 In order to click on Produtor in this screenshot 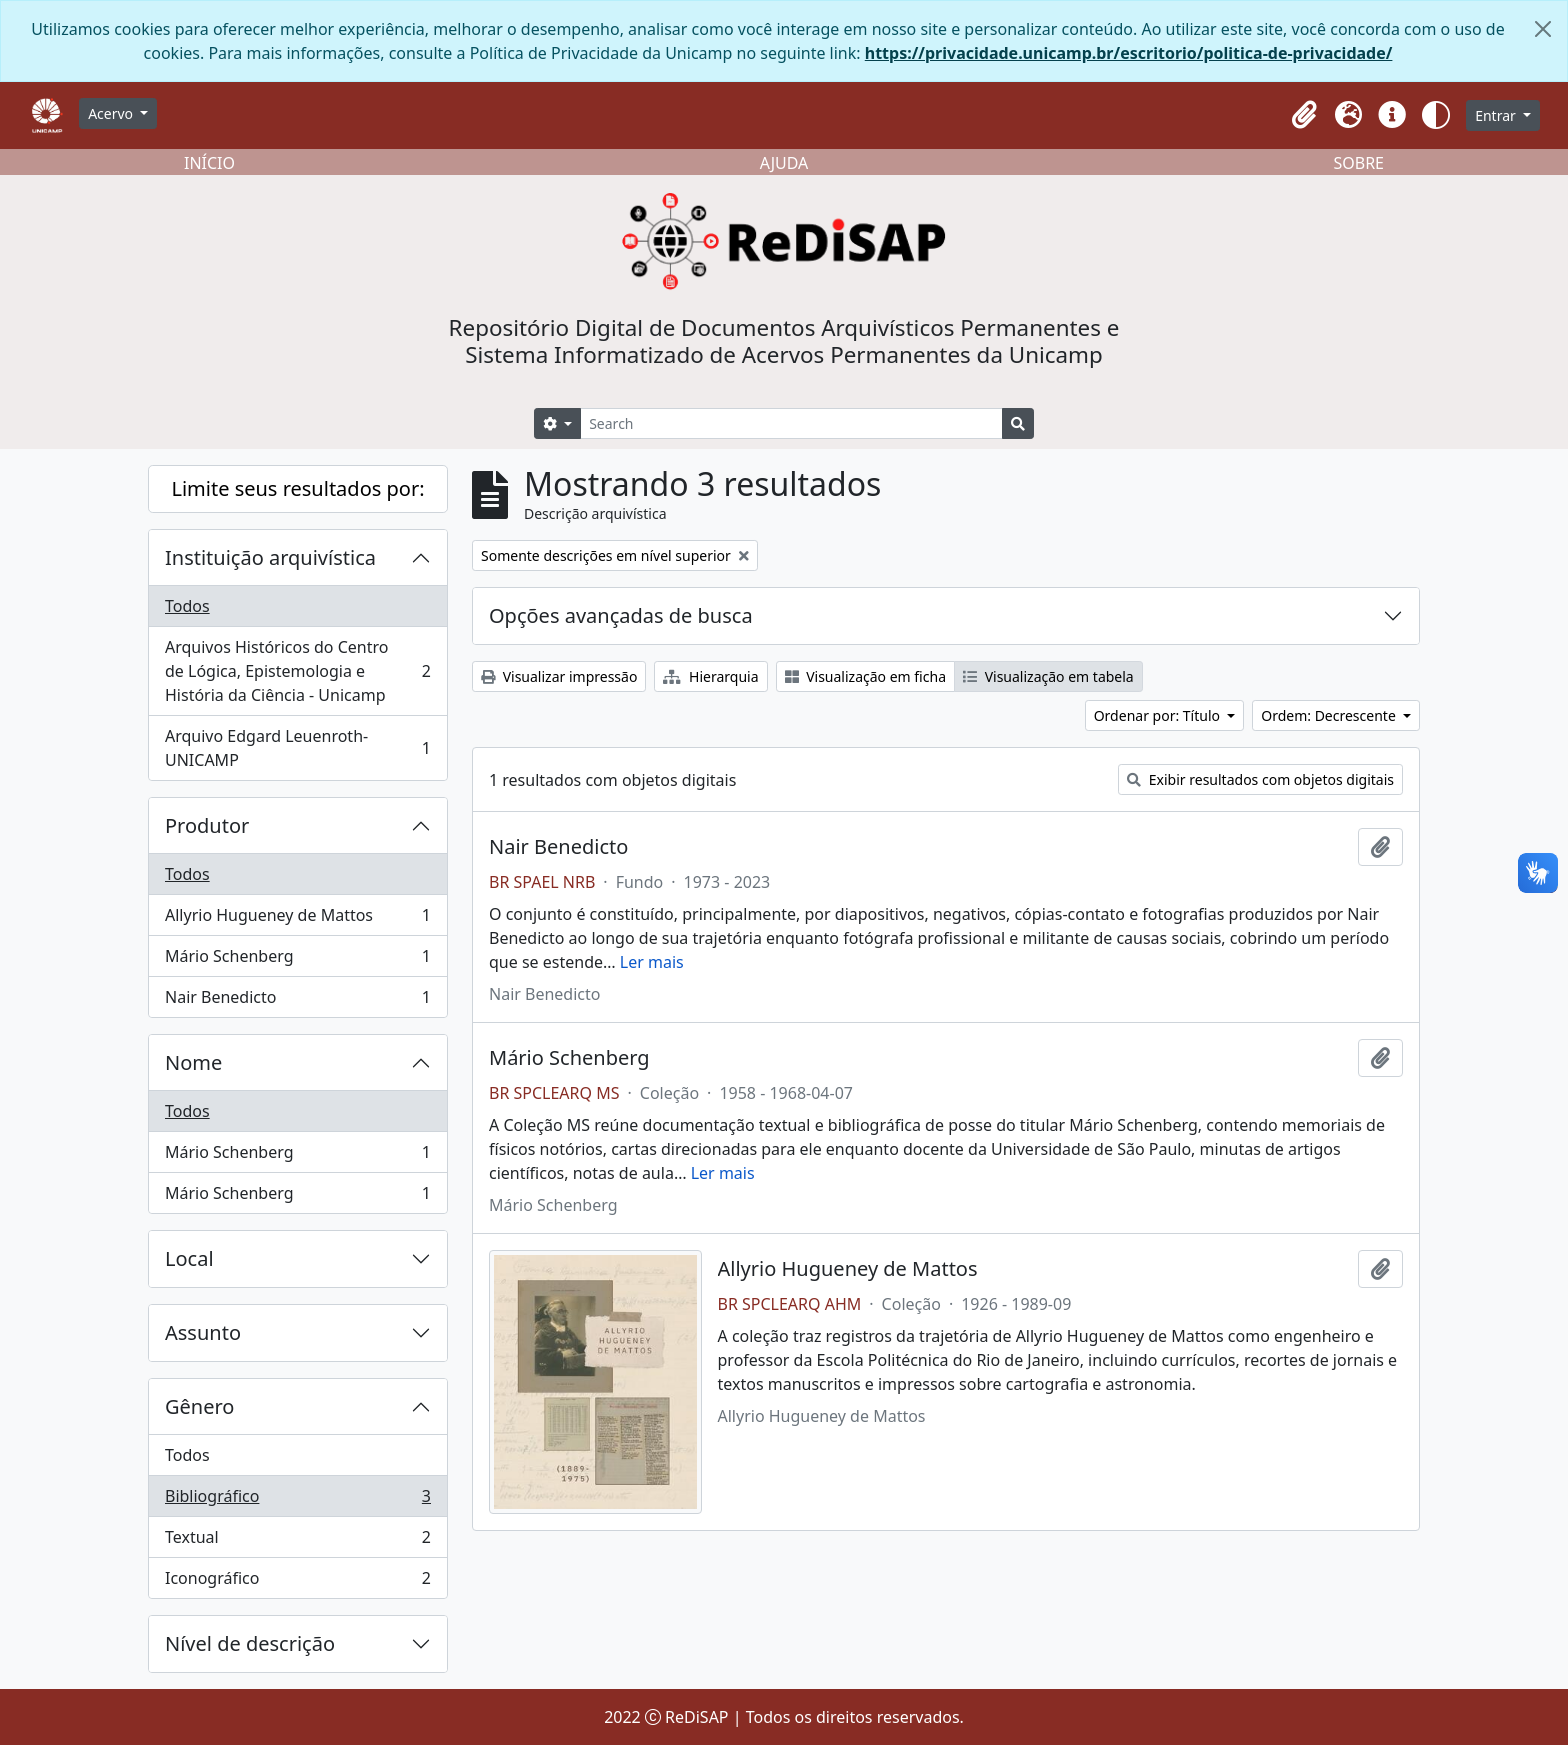, I will do `click(207, 825)`.